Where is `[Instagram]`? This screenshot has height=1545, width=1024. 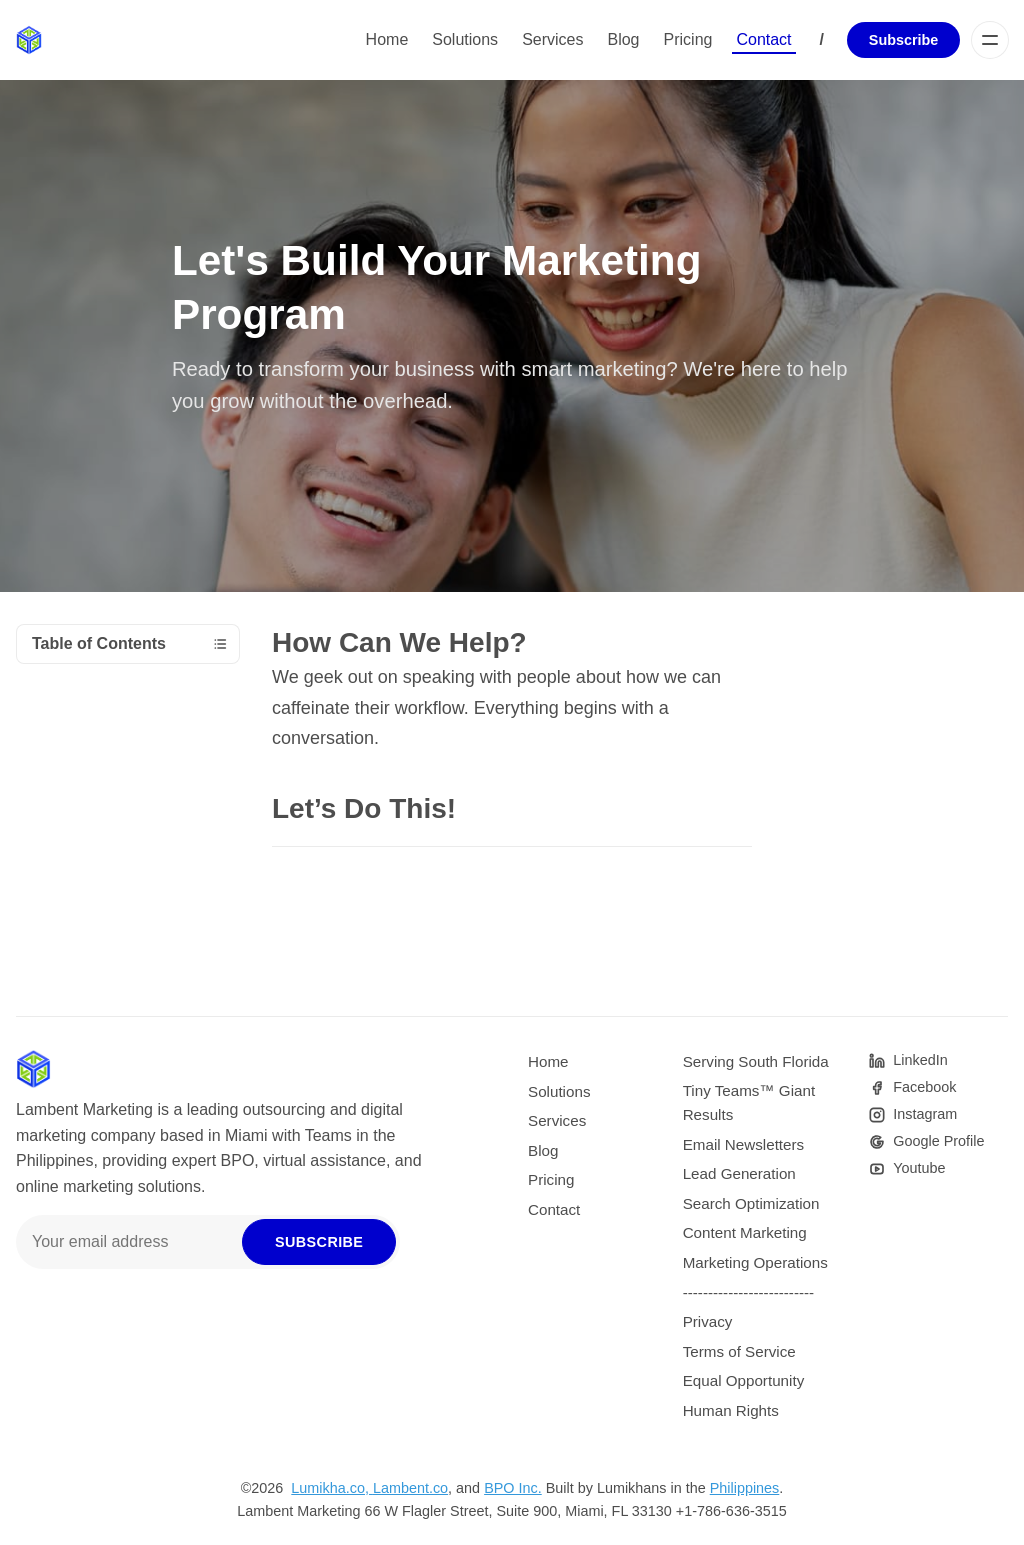 [Instagram] is located at coordinates (913, 1114).